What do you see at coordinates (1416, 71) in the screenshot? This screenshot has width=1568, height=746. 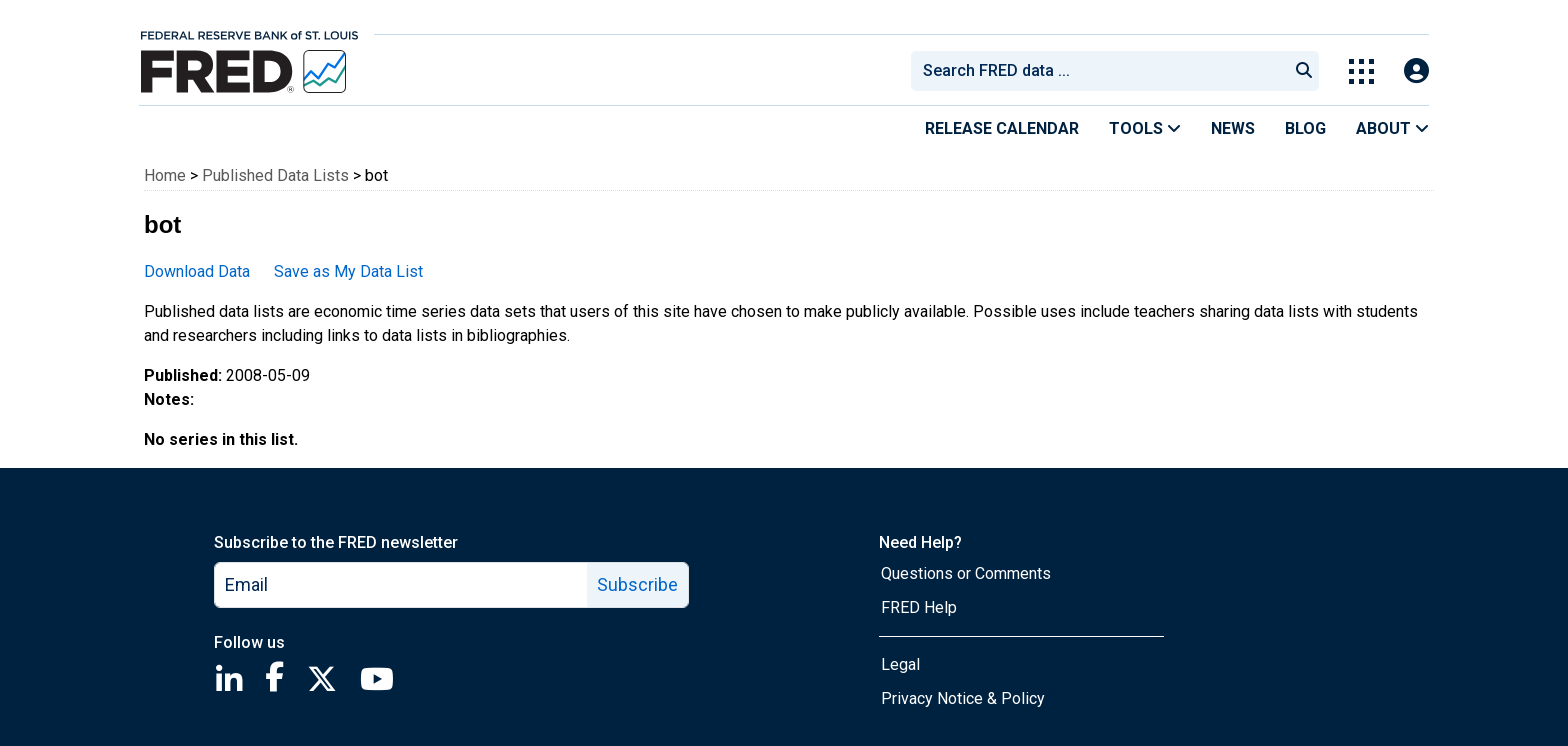 I see `[Open Login Modal; User Is Not Signed In]` at bounding box center [1416, 71].